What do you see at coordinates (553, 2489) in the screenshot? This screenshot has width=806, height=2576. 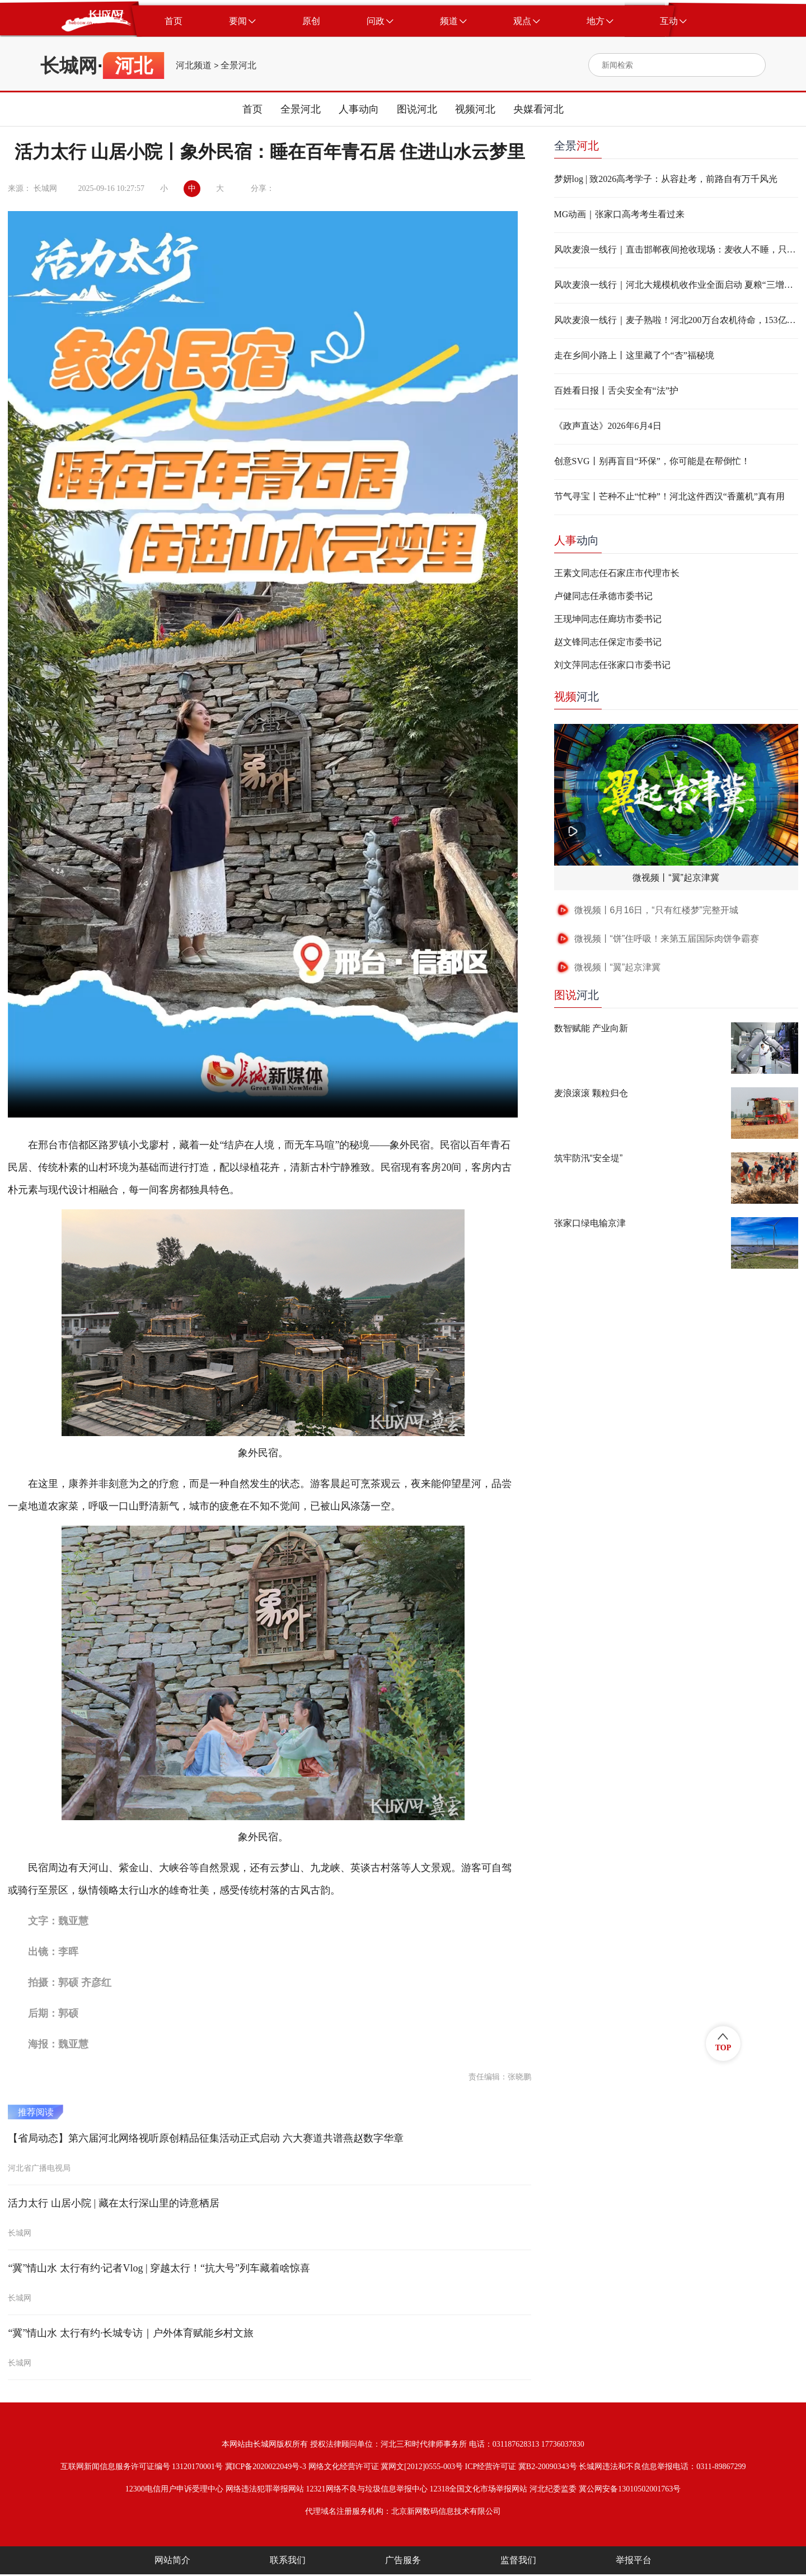 I see `河北纪委监委` at bounding box center [553, 2489].